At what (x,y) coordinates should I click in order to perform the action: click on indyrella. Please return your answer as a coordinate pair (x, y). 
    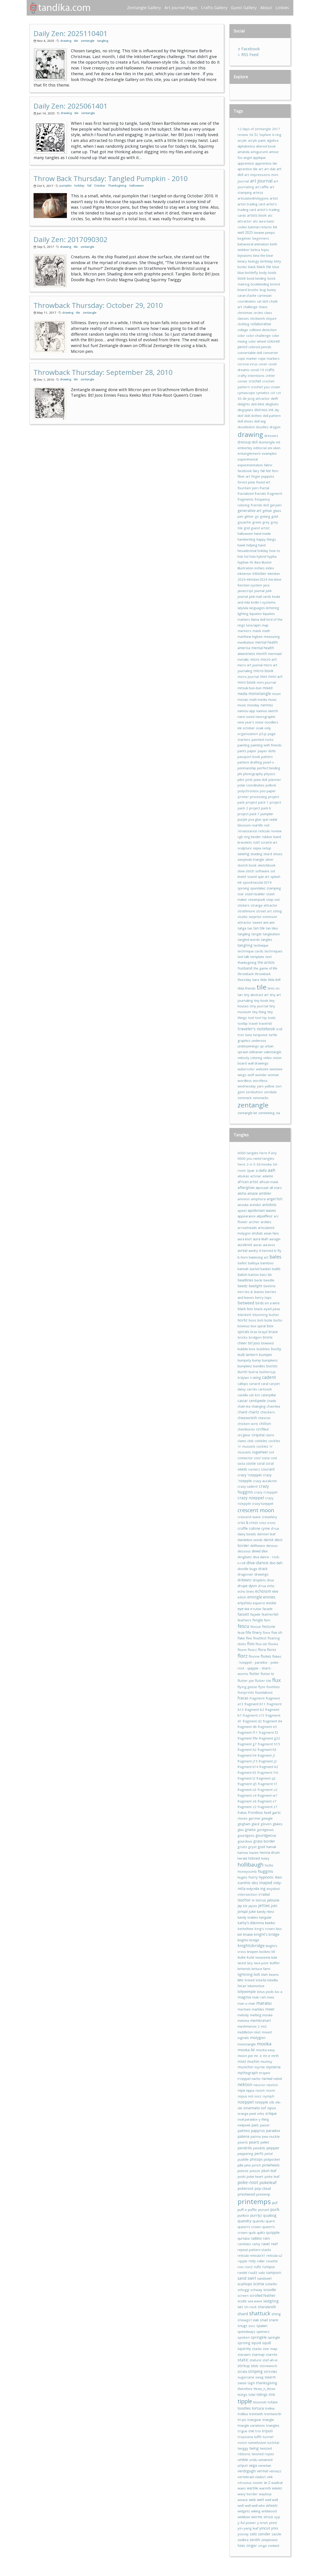
    Looking at the image, I should click on (252, 1888).